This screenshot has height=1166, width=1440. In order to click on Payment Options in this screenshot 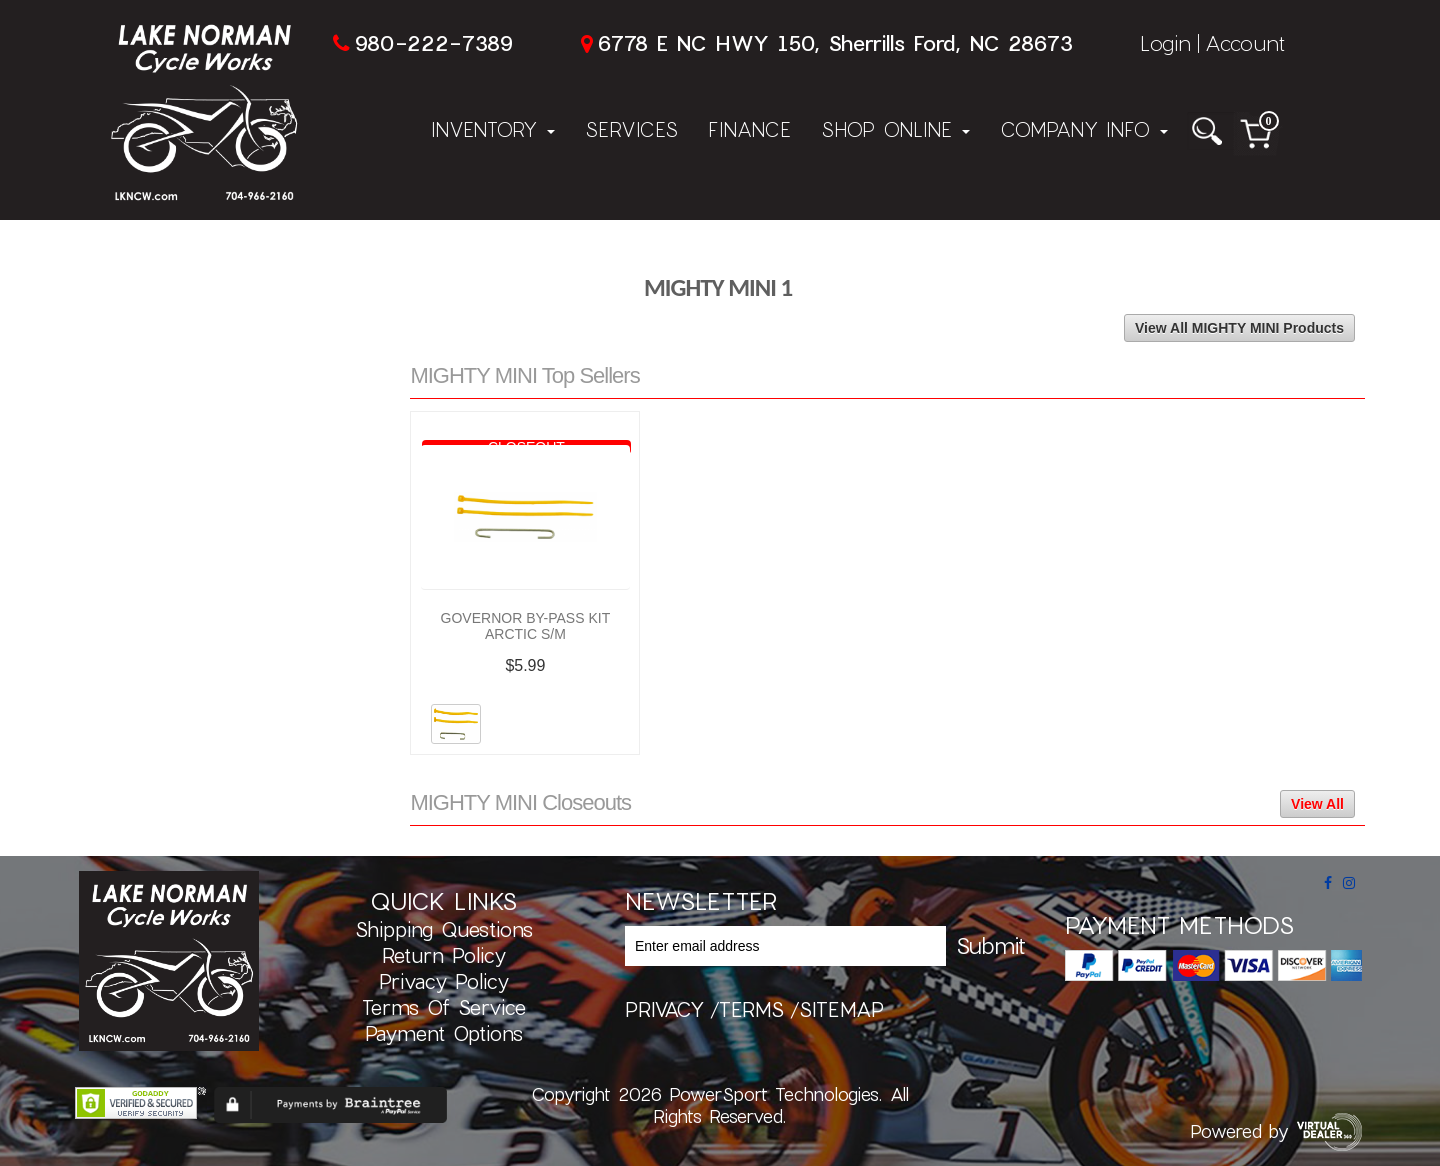, I will do `click(444, 1033)`.